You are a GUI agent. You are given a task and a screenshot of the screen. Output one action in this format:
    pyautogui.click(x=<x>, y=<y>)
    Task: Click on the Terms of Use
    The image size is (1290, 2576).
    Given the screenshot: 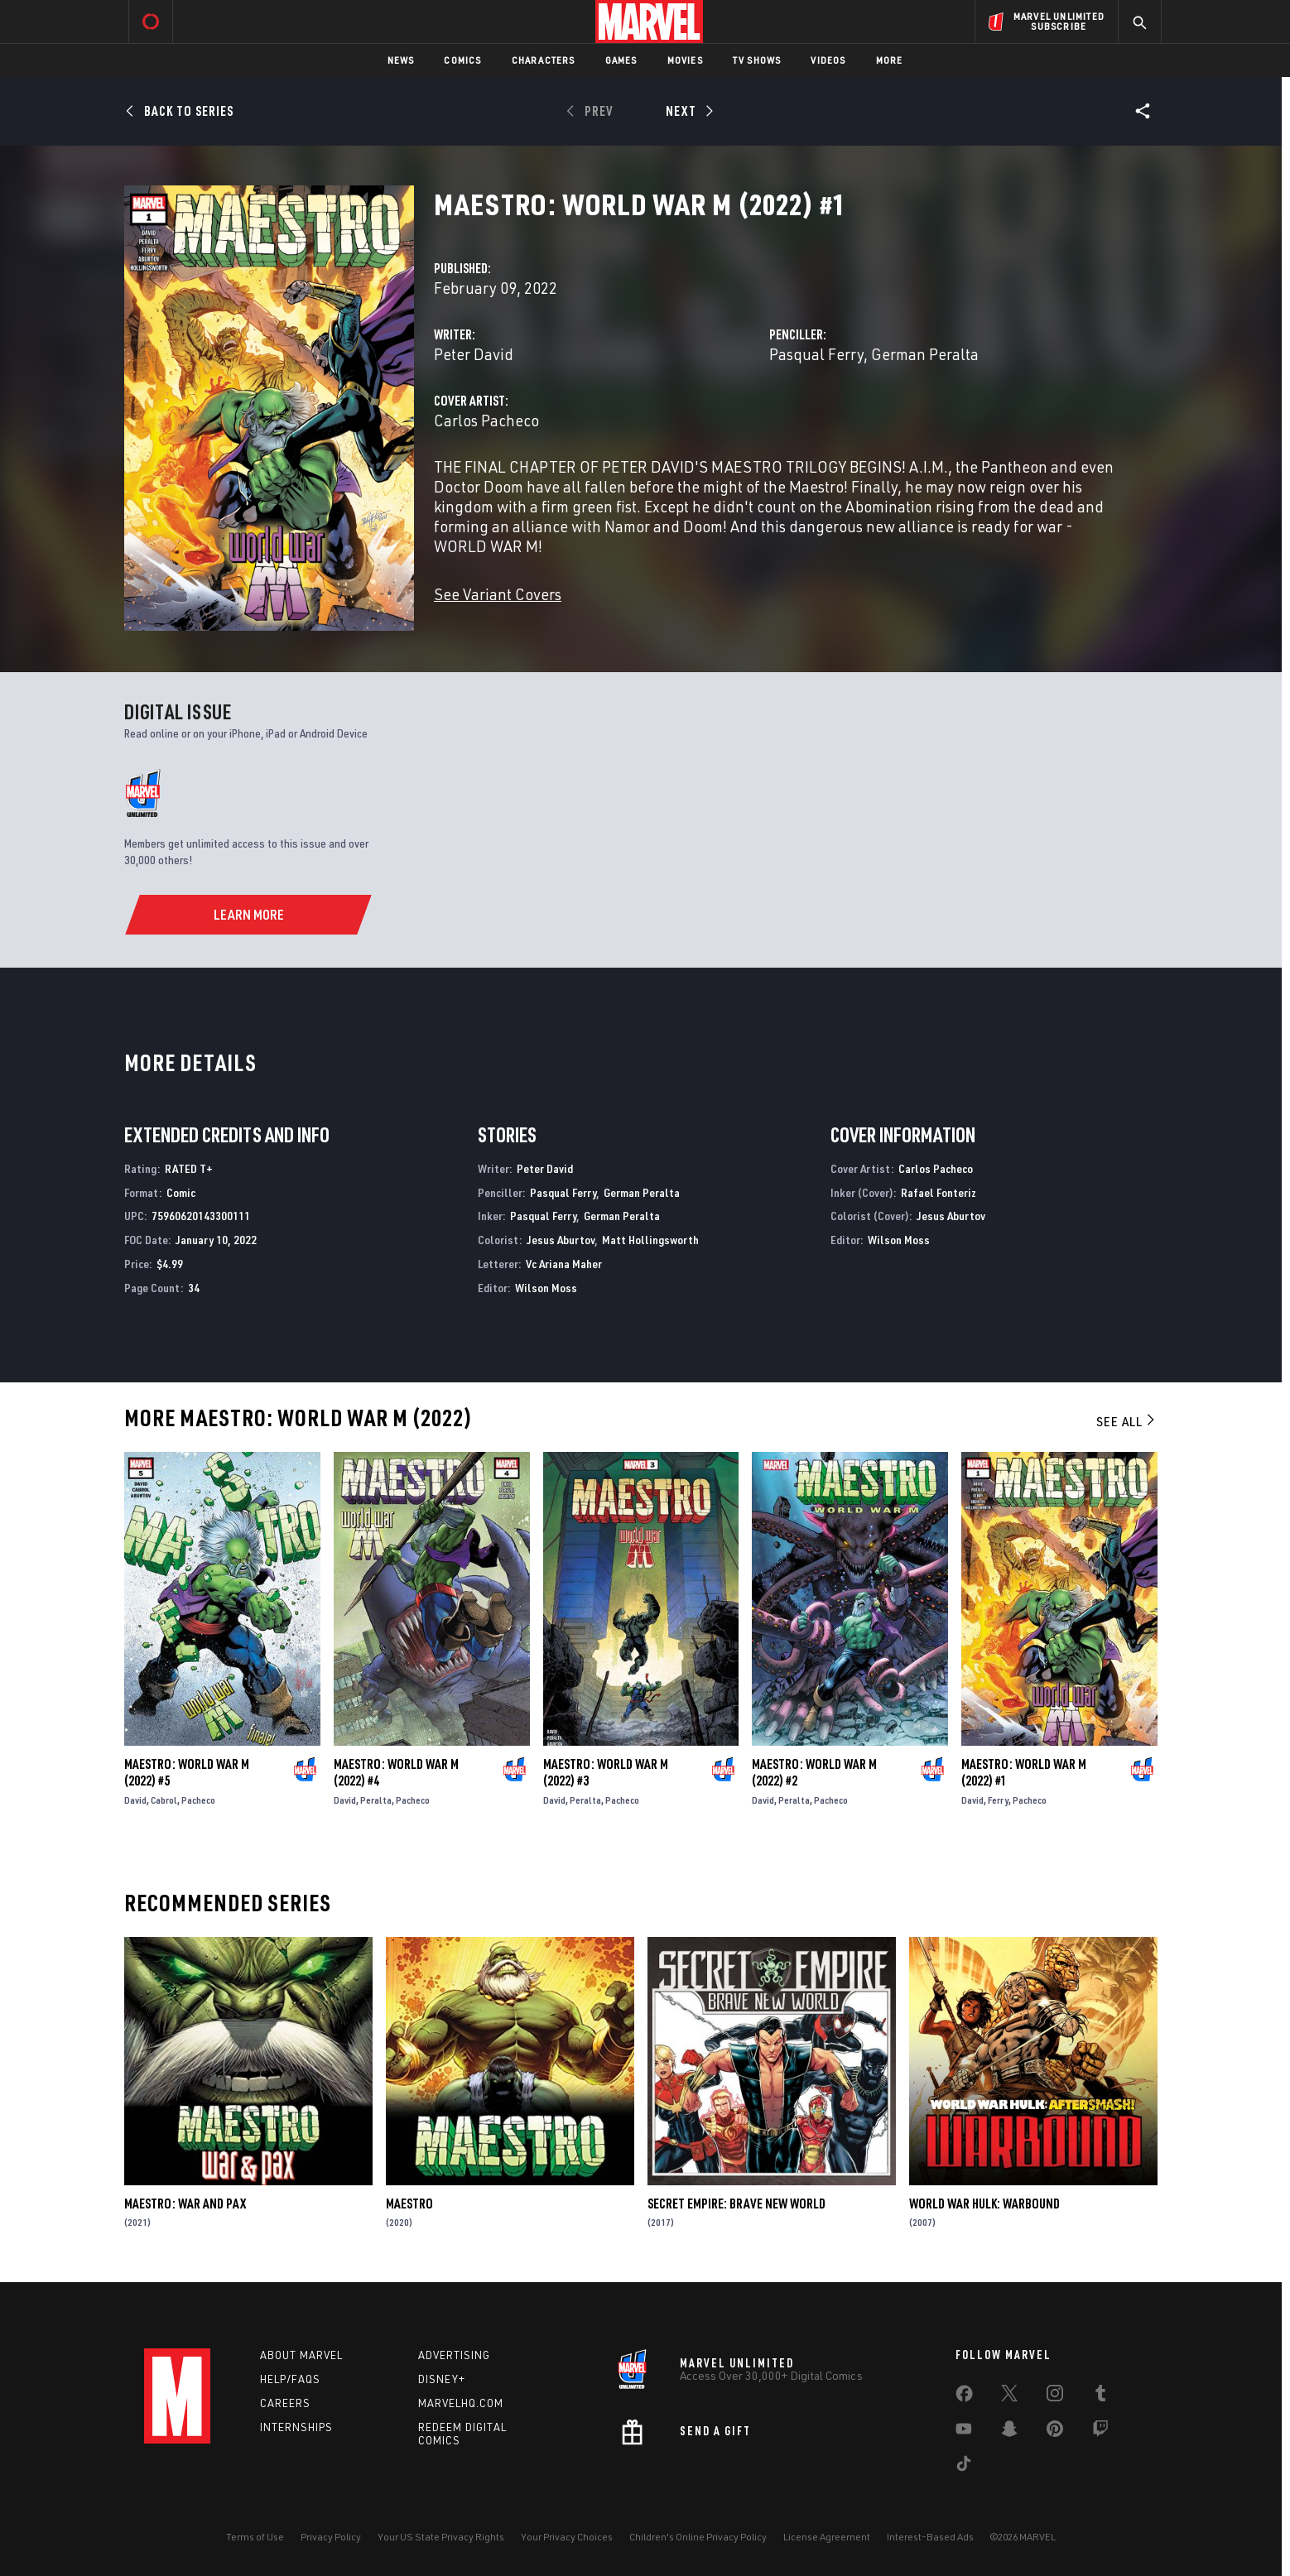 What is the action you would take?
    pyautogui.click(x=255, y=2536)
    